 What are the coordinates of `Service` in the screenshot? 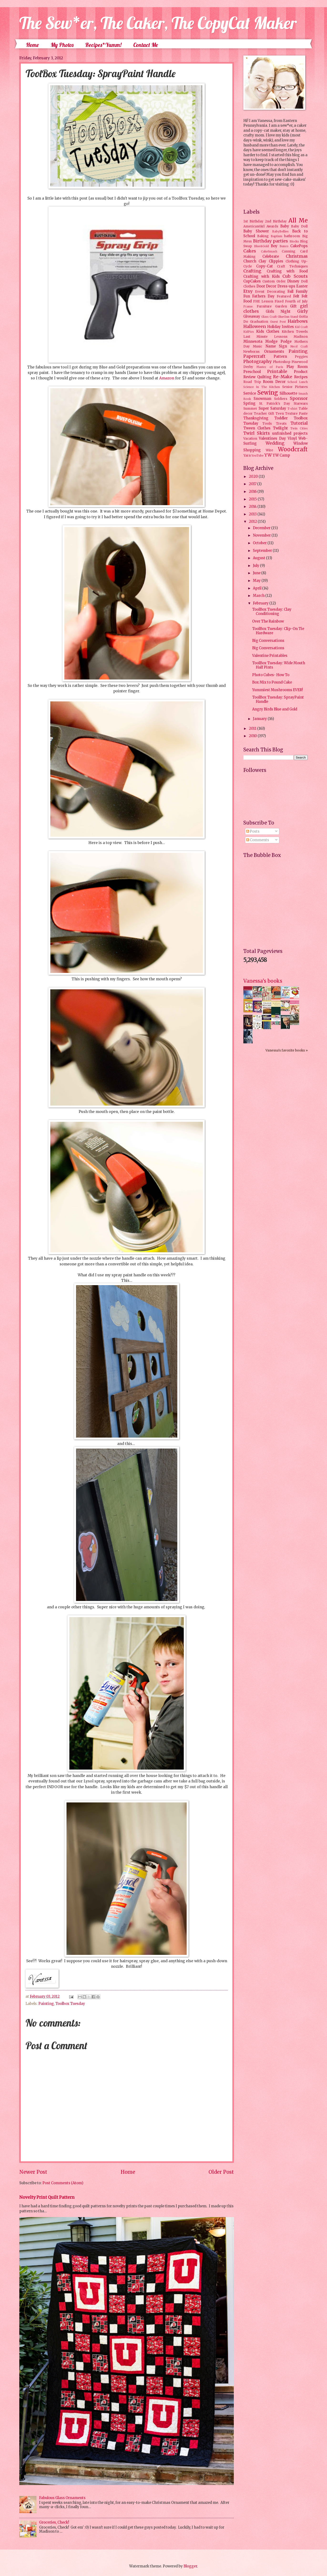 It's located at (249, 393).